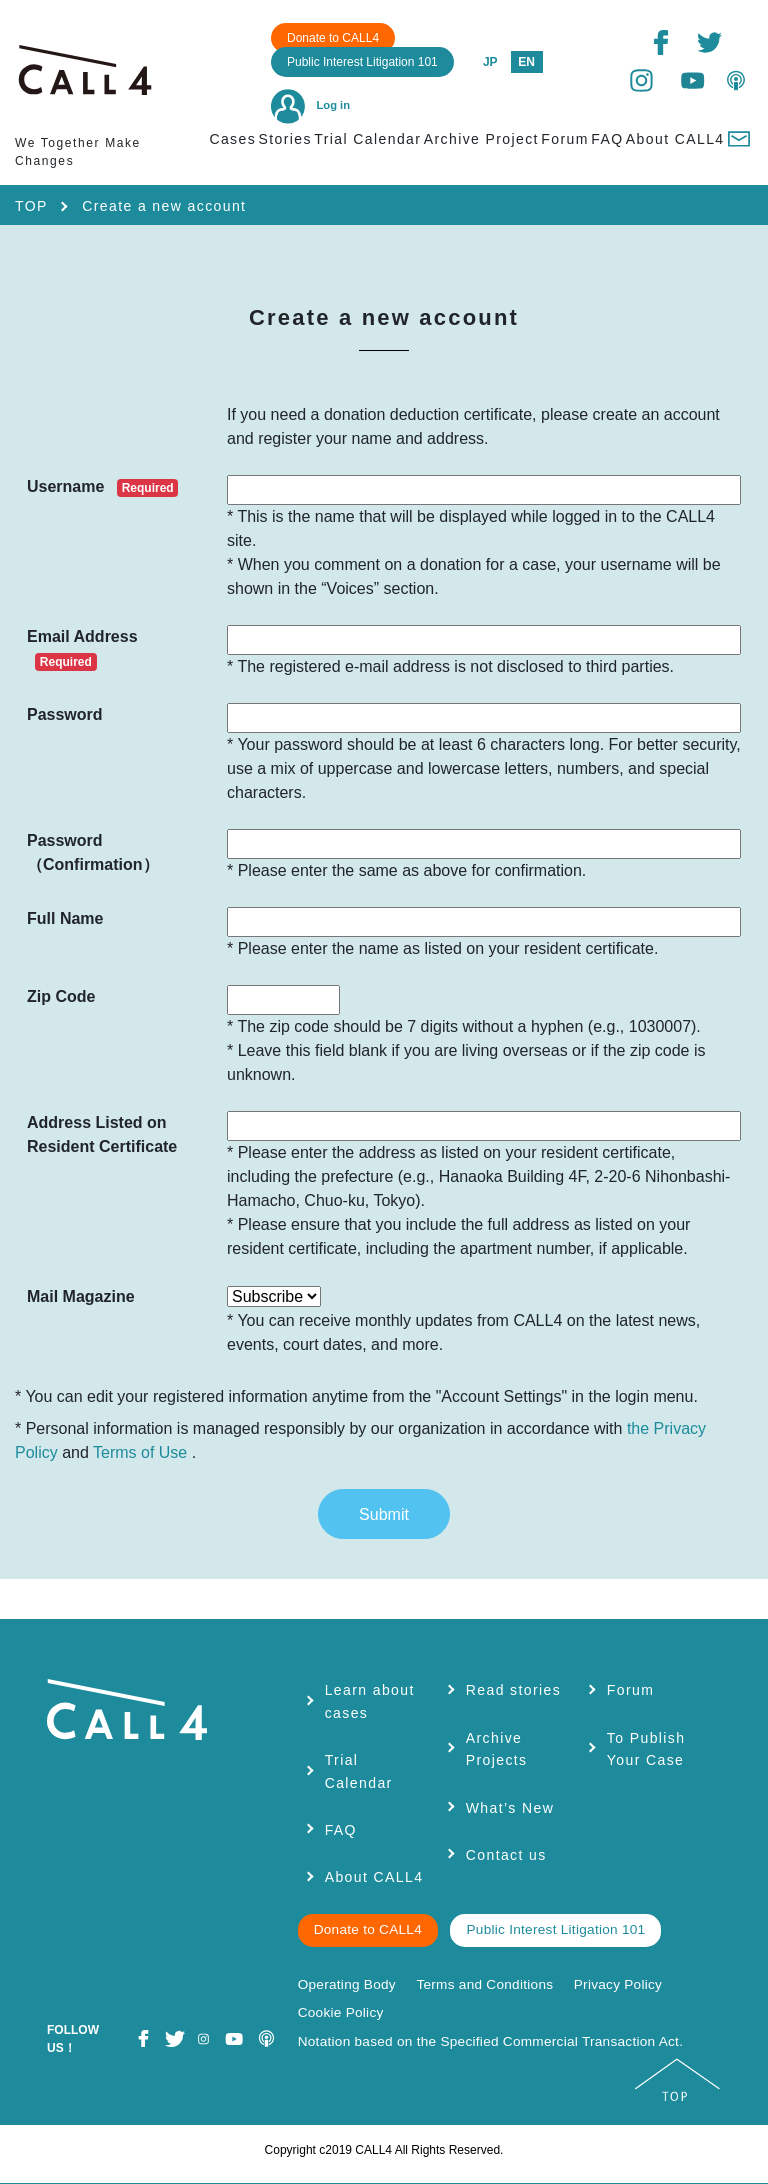 This screenshot has height=2184, width=768. Describe the element at coordinates (140, 1452) in the screenshot. I see `Terms of Use` at that location.